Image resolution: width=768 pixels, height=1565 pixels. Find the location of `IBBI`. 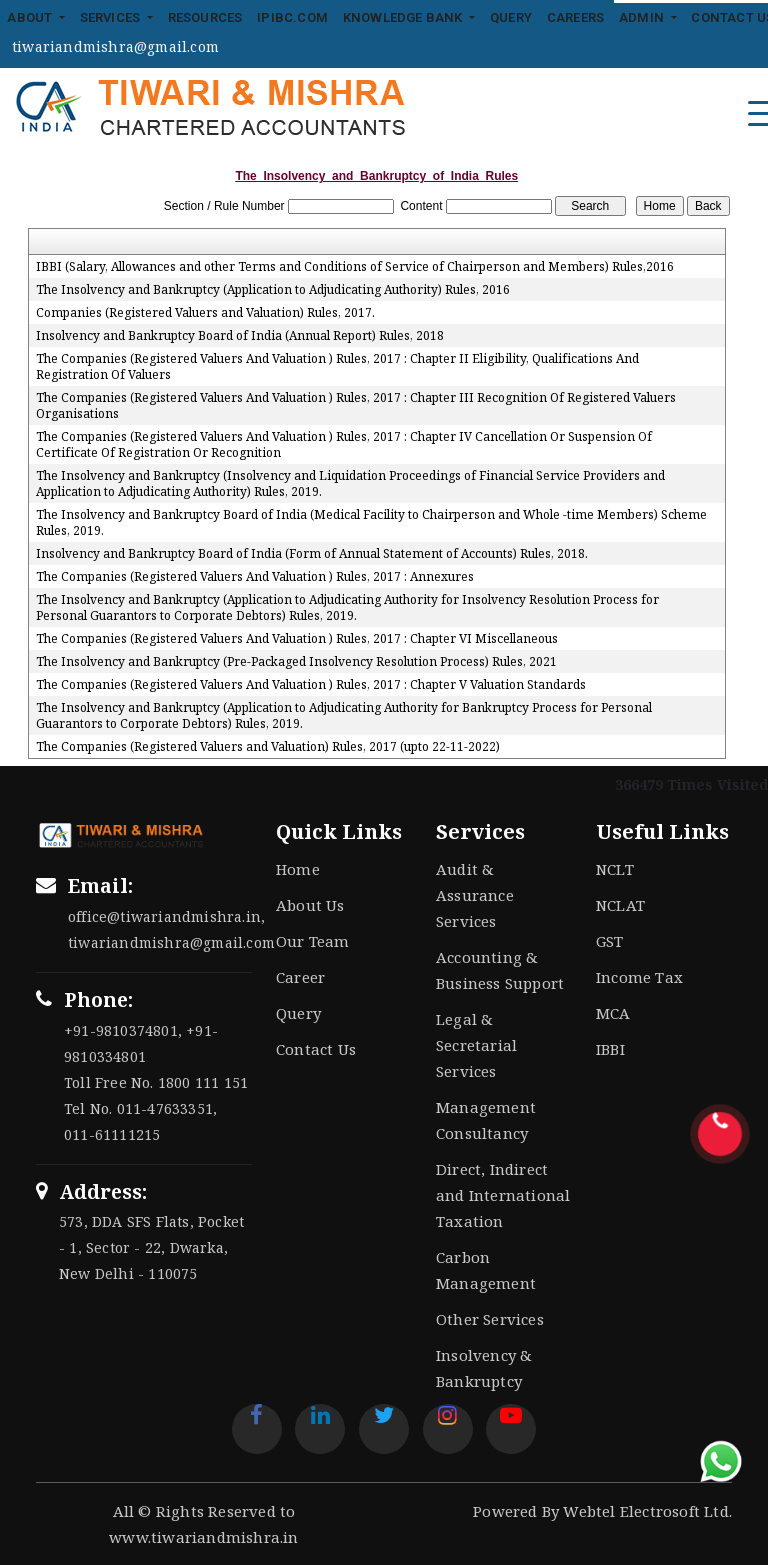

IBBI is located at coordinates (610, 1049).